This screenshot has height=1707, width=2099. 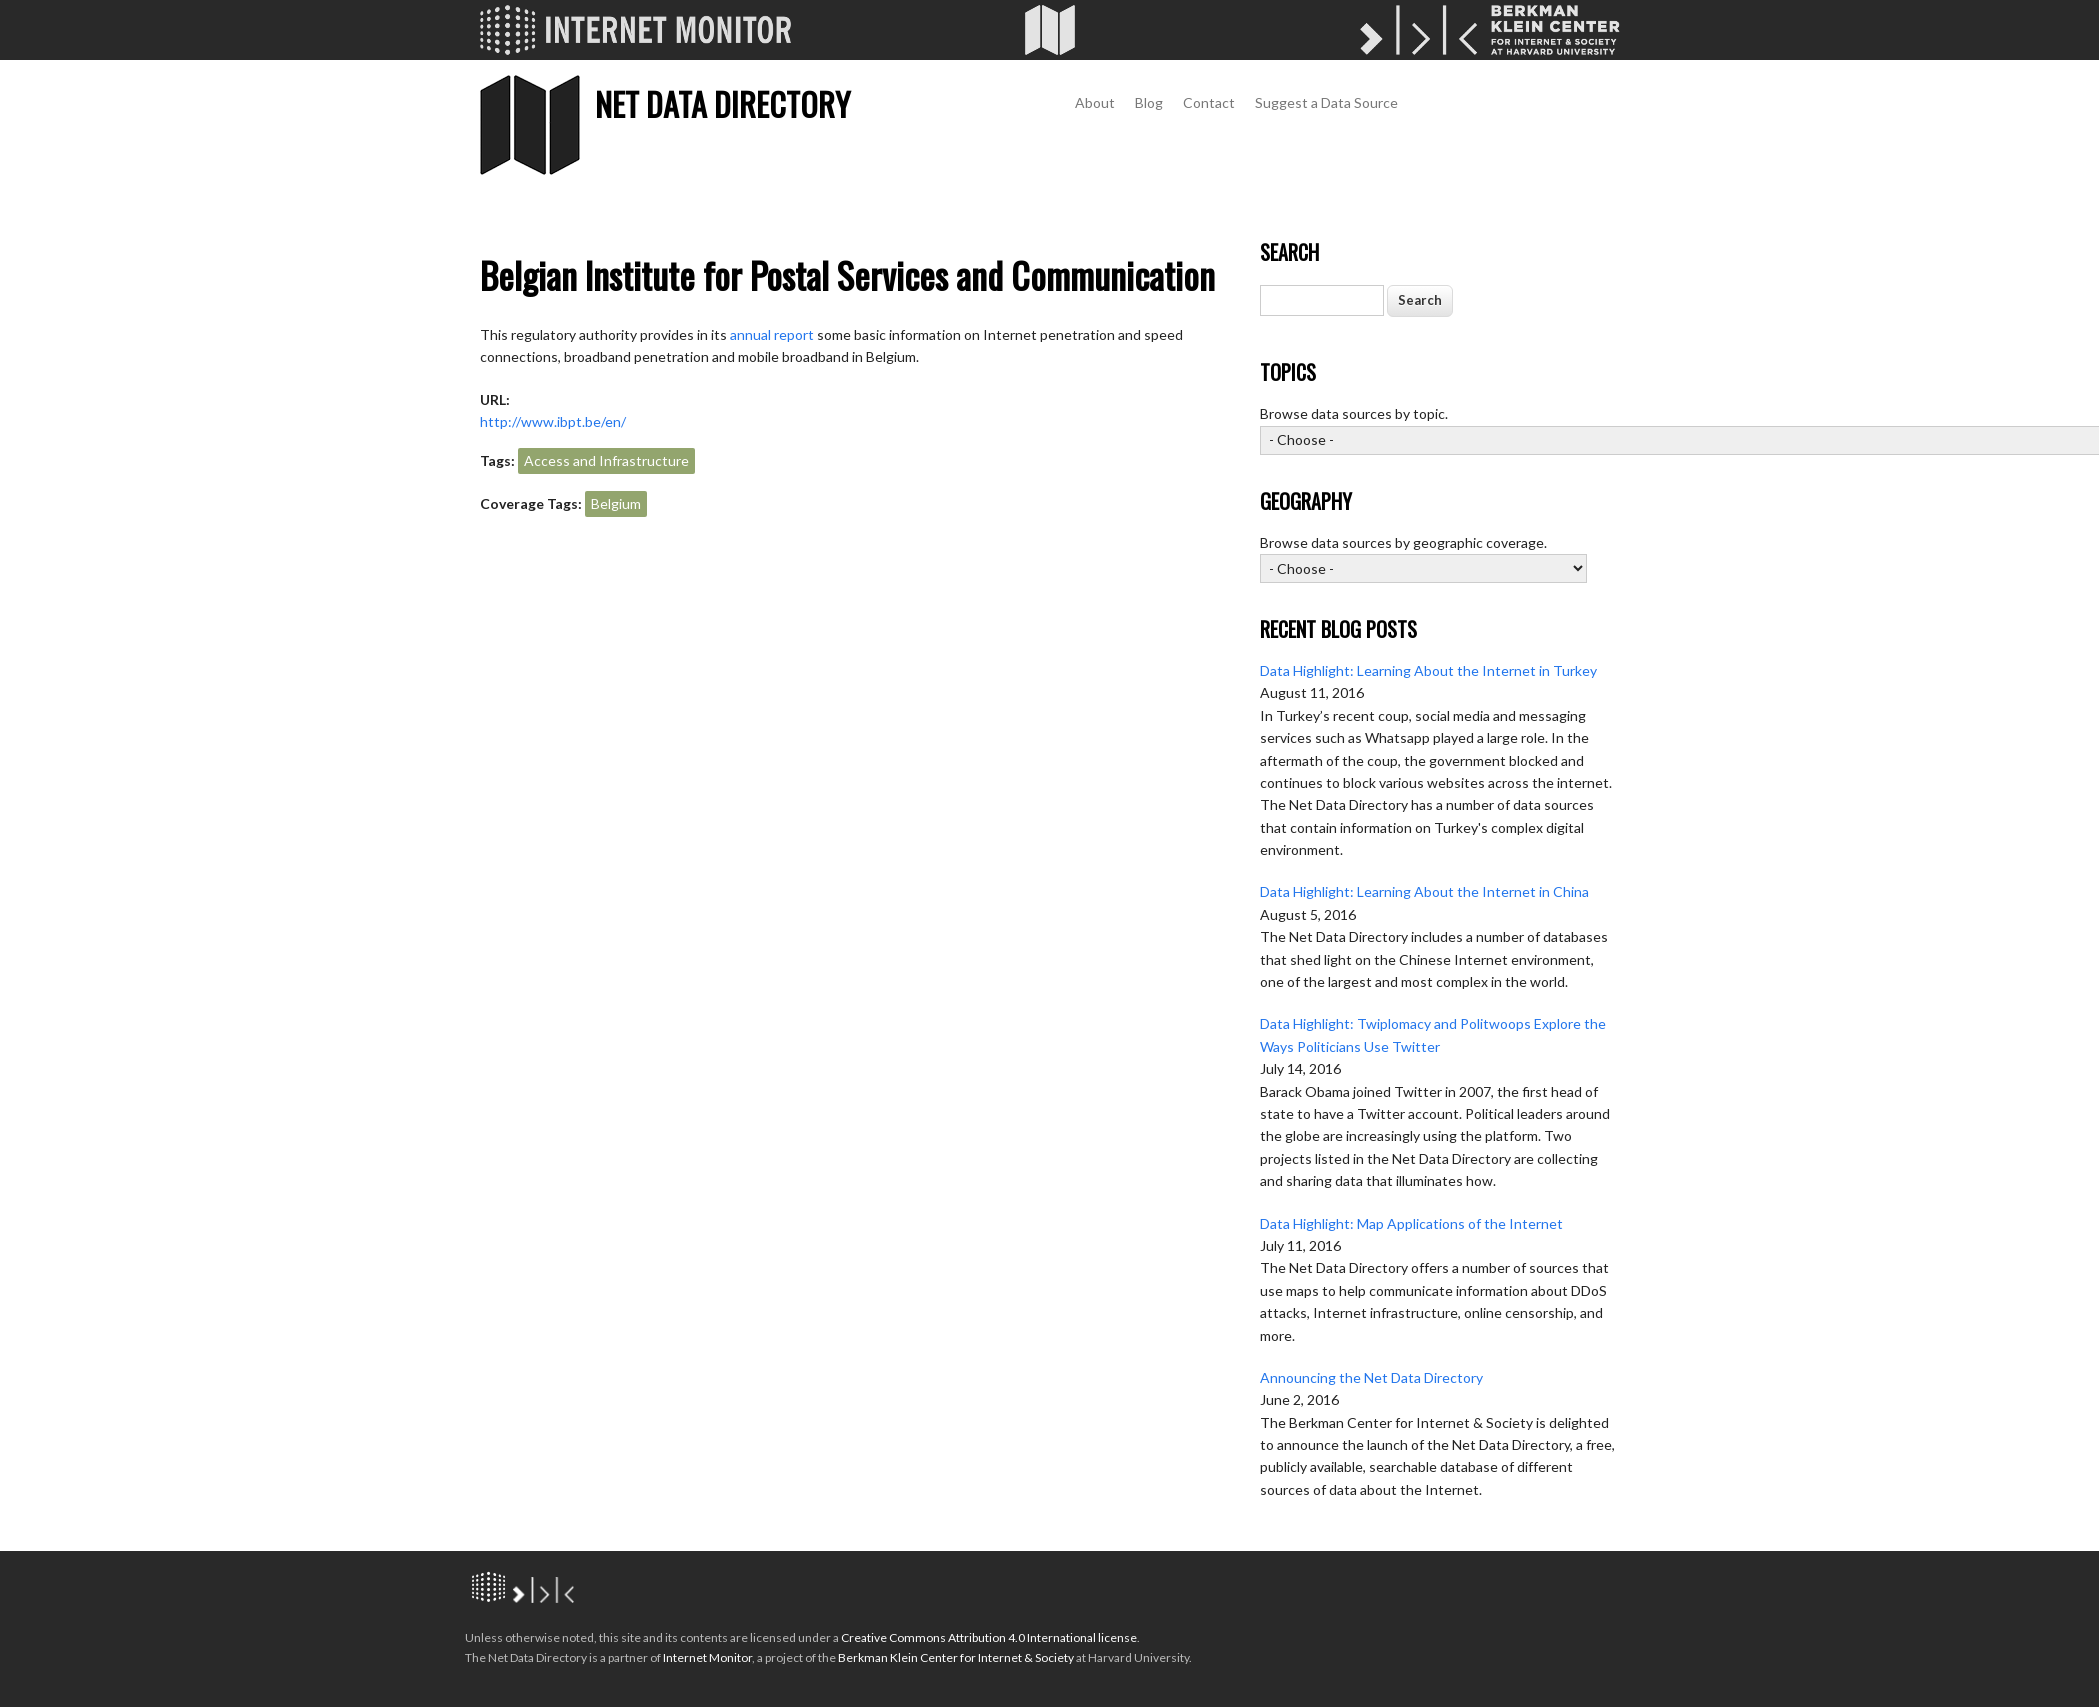 What do you see at coordinates (722, 103) in the screenshot?
I see `Net Data Directory` at bounding box center [722, 103].